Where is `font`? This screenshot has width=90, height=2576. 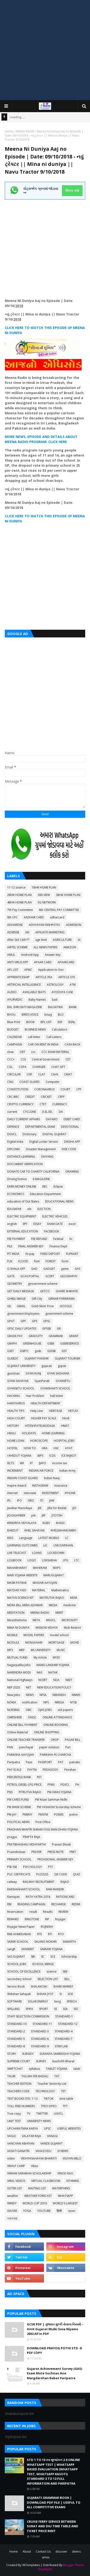
font is located at coordinates (37, 1261).